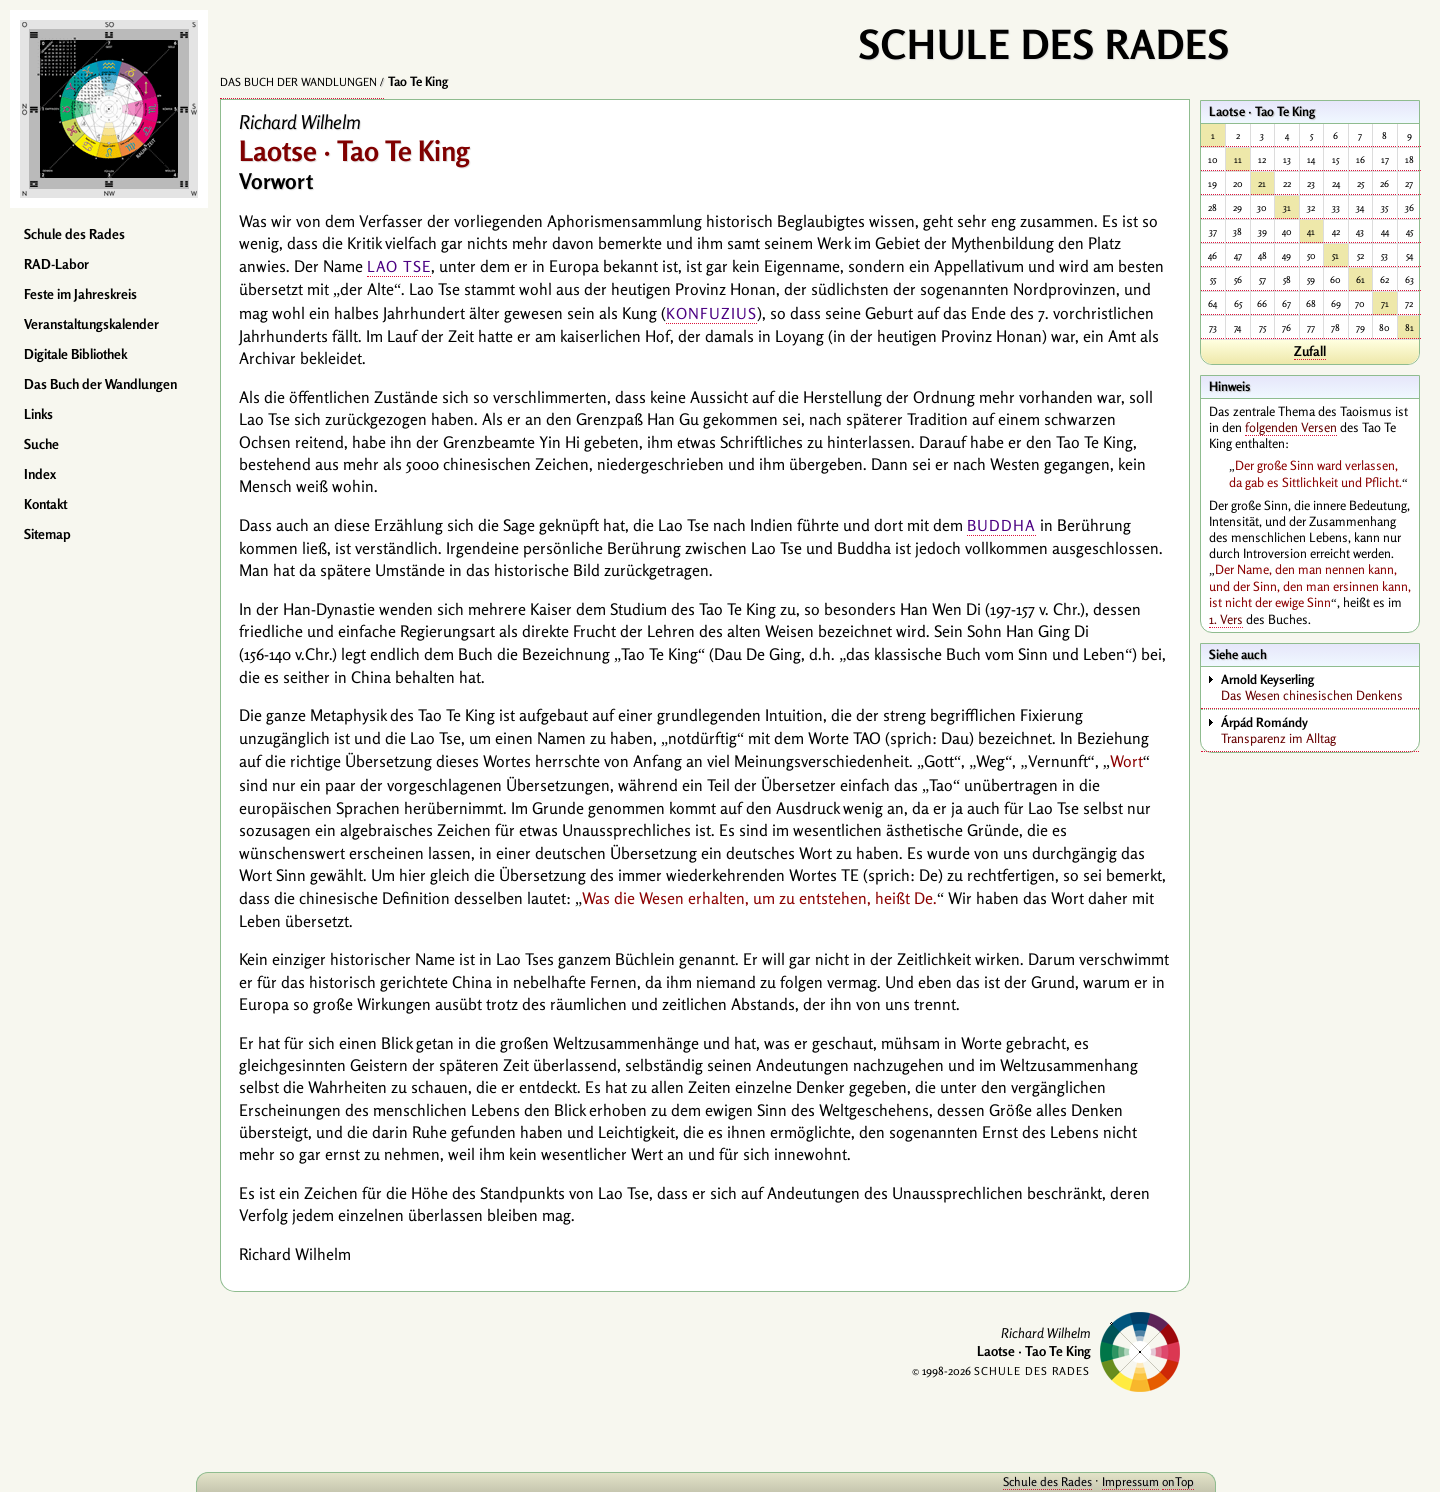 The height and width of the screenshot is (1492, 1440). What do you see at coordinates (1311, 303) in the screenshot?
I see `68` at bounding box center [1311, 303].